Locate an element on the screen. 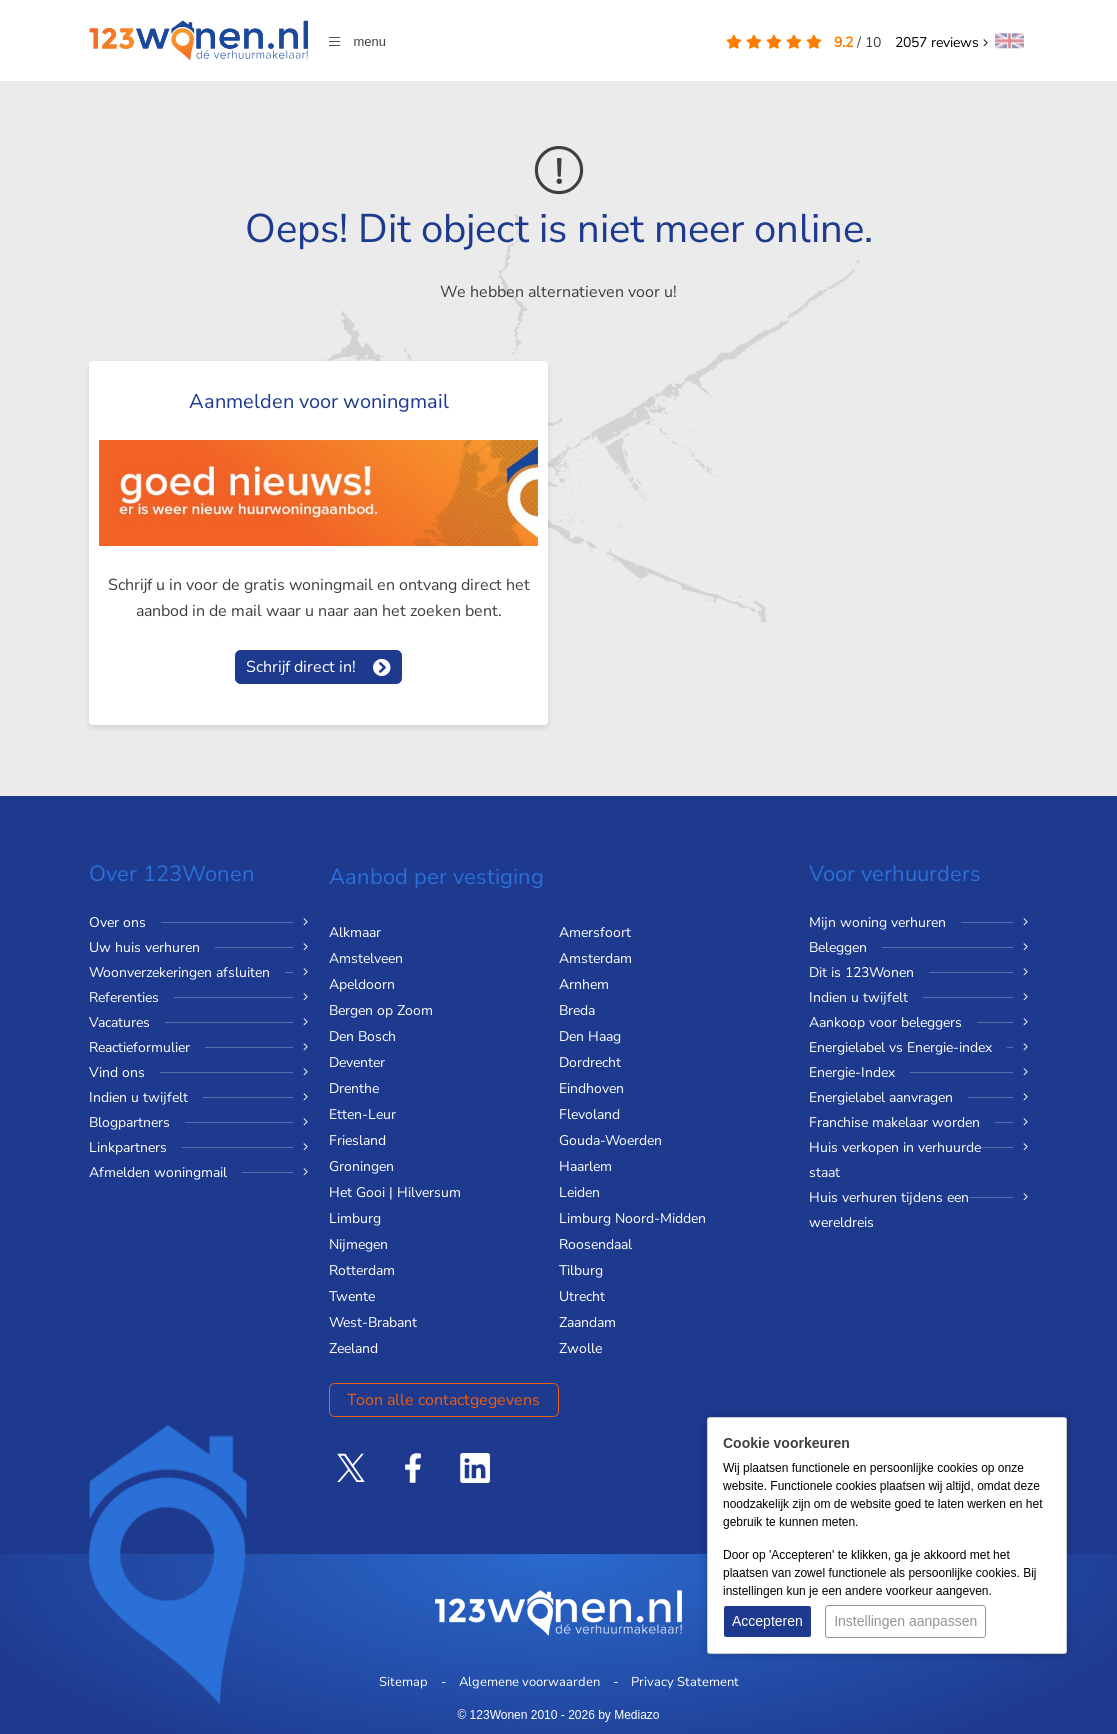 The height and width of the screenshot is (1734, 1117). Friesland is located at coordinates (357, 1140).